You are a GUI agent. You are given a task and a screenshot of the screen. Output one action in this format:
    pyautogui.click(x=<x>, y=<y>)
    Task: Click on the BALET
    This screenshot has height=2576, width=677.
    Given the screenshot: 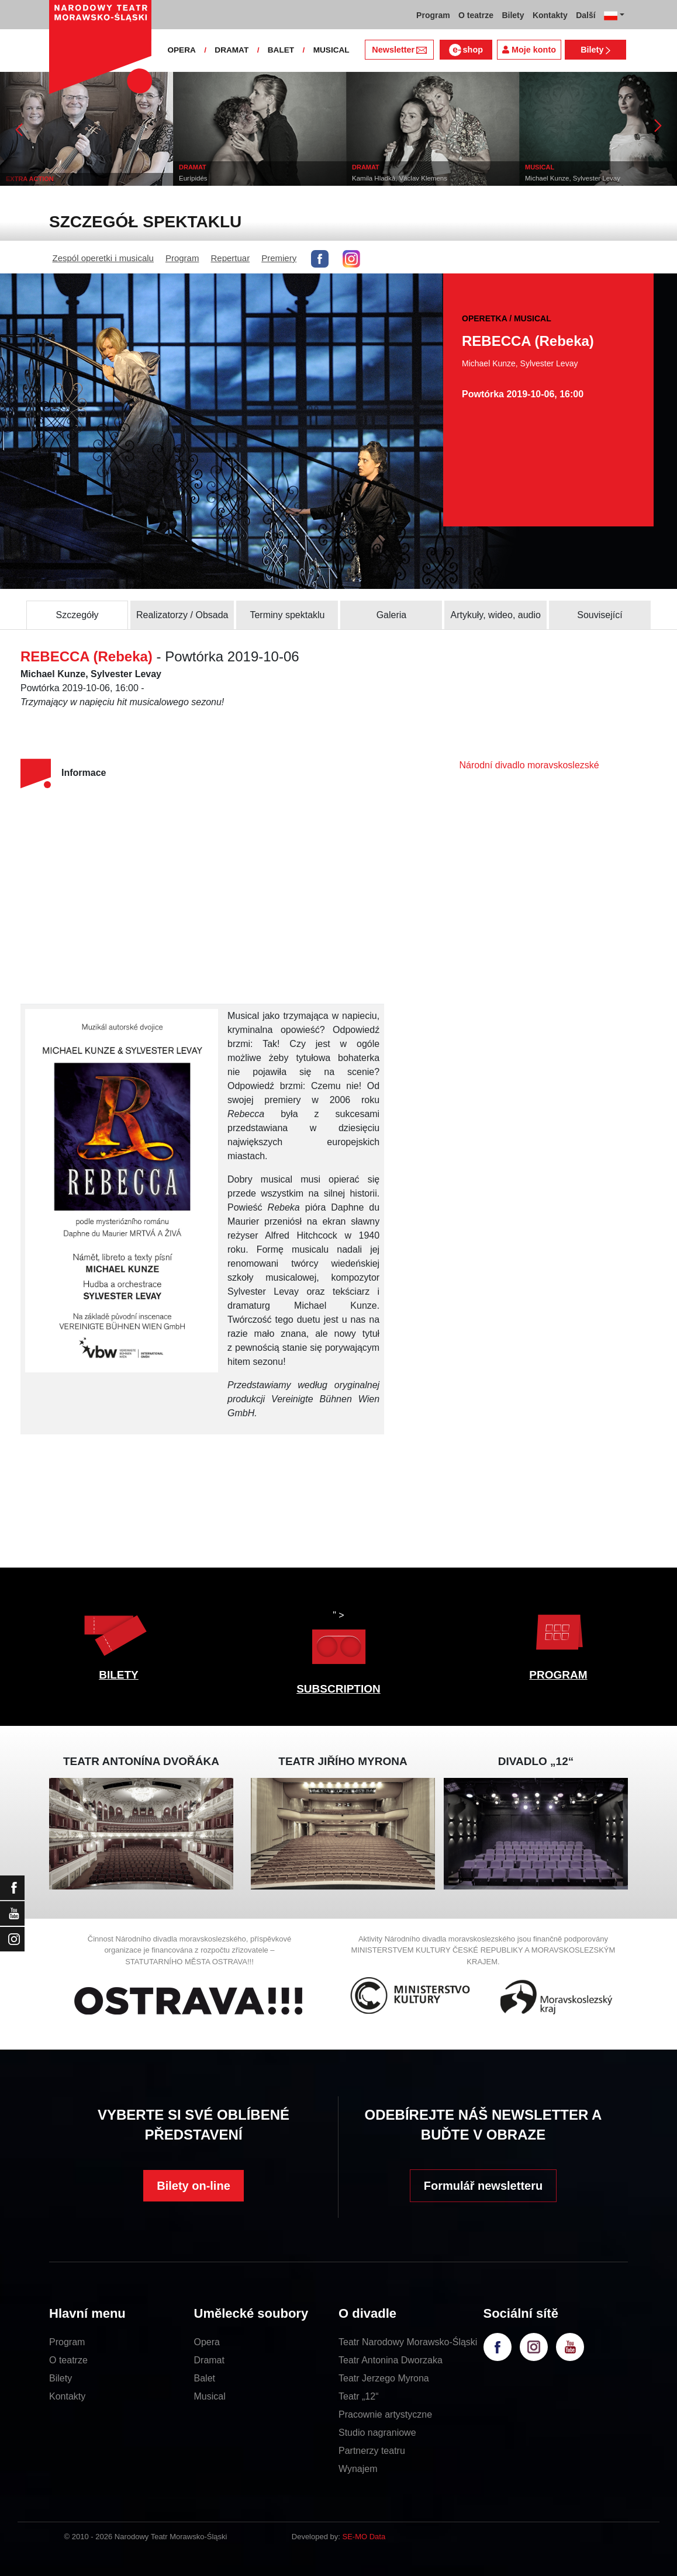 What is the action you would take?
    pyautogui.click(x=281, y=50)
    